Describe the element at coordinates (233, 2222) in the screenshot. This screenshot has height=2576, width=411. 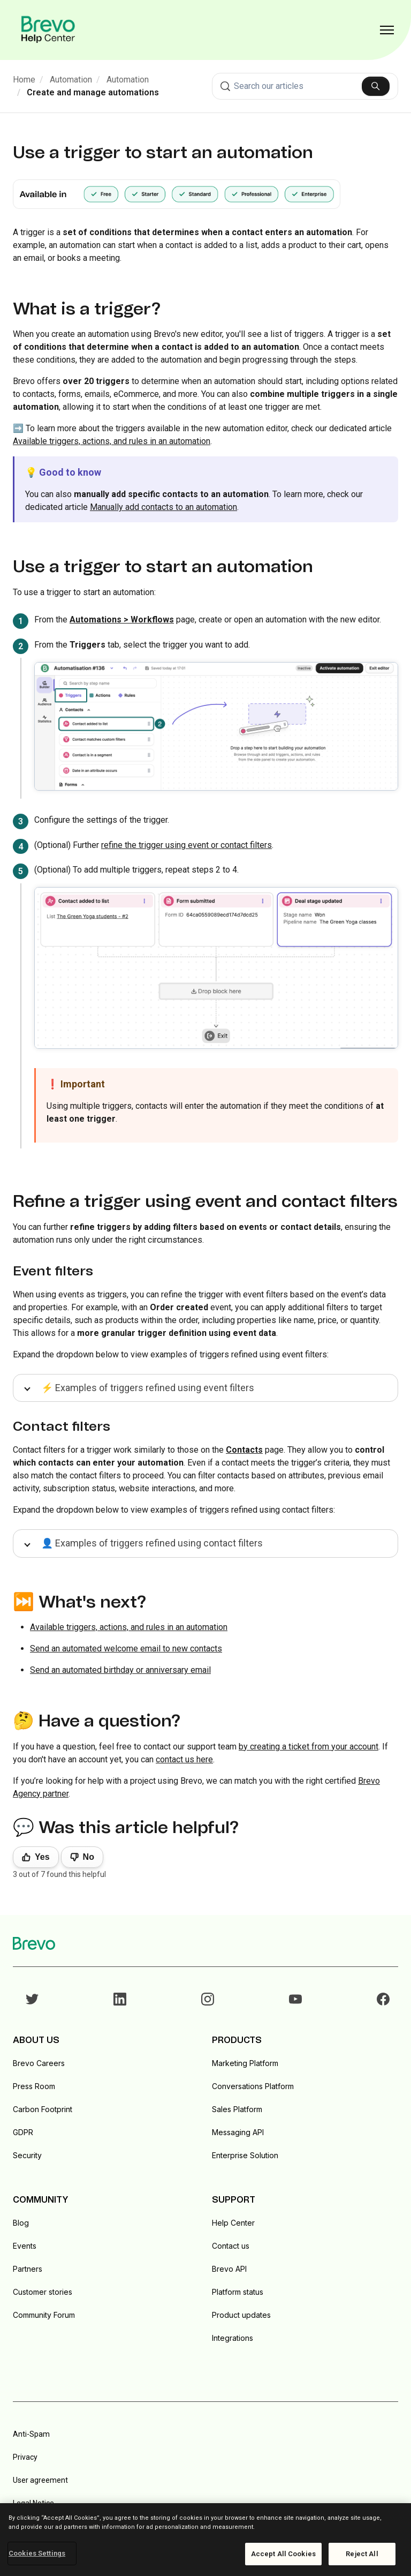
I see `Help Center` at that location.